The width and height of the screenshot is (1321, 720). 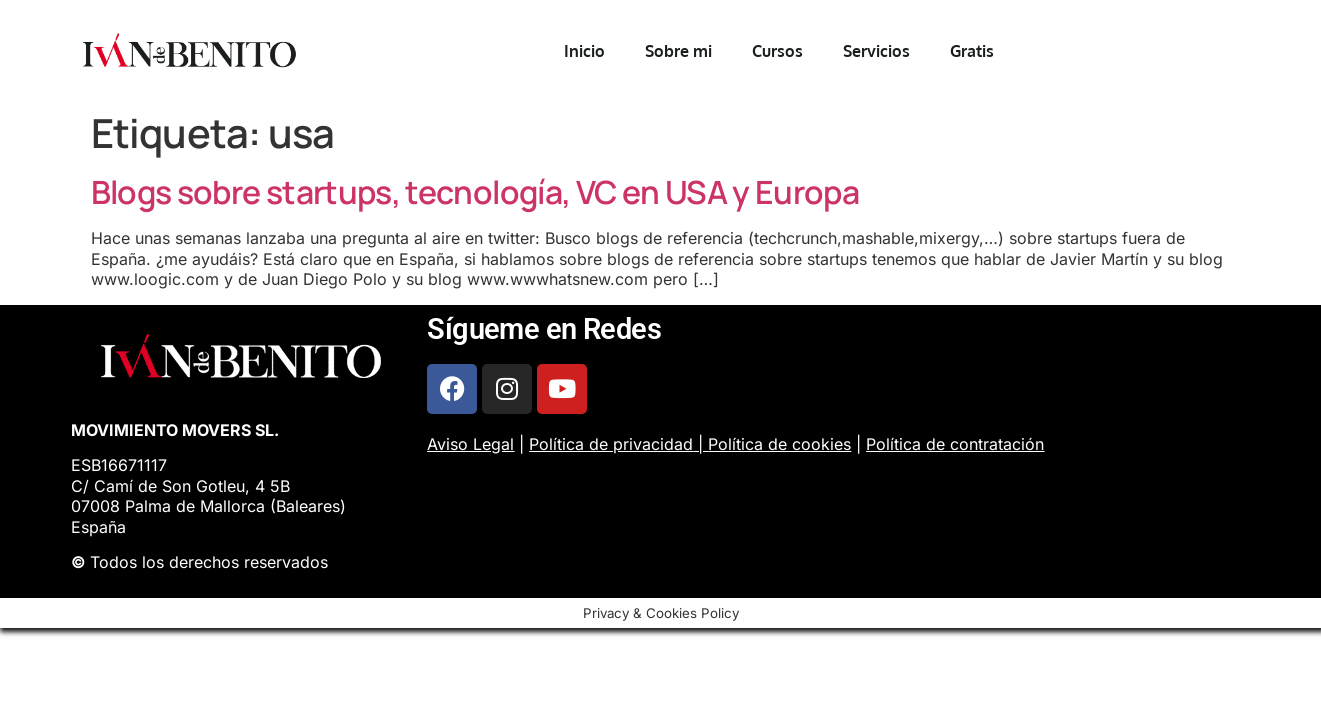 I want to click on Política de contratación, so click(x=955, y=444).